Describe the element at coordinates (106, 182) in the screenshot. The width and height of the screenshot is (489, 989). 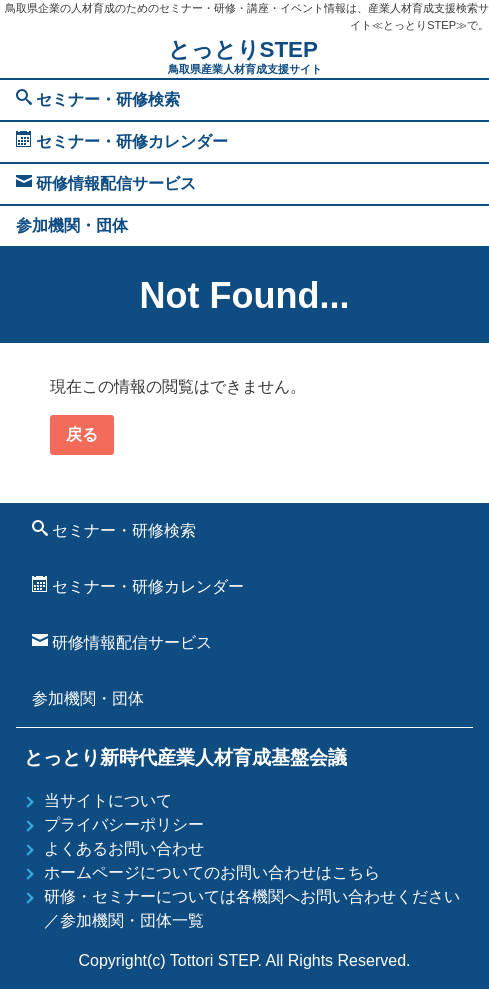
I see `研修情報配信サービス` at that location.